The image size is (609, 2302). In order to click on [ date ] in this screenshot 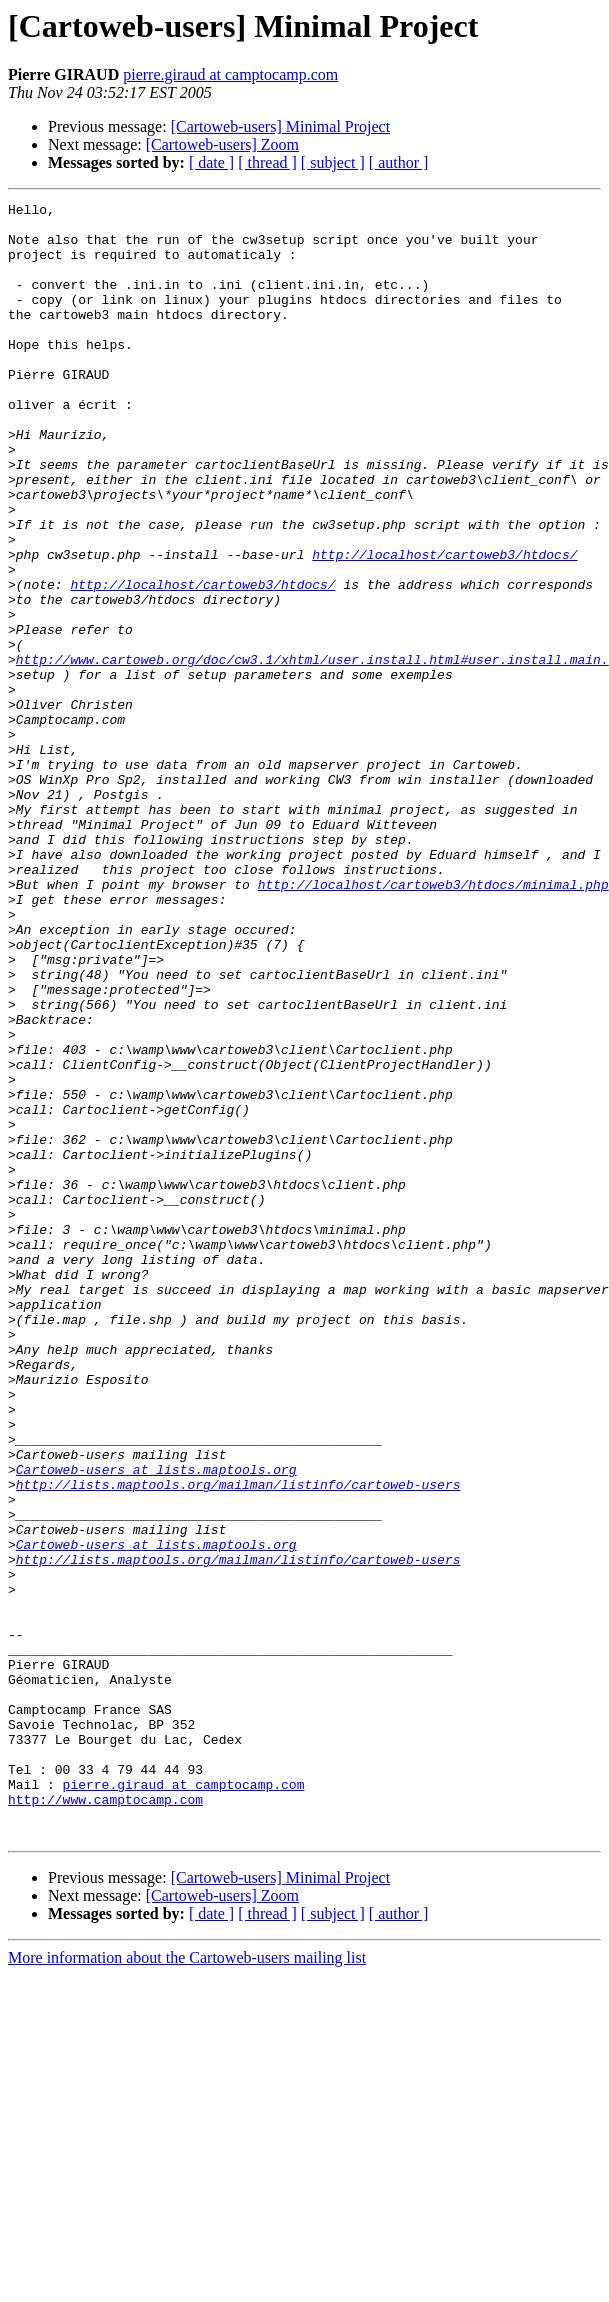, I will do `click(211, 162)`.